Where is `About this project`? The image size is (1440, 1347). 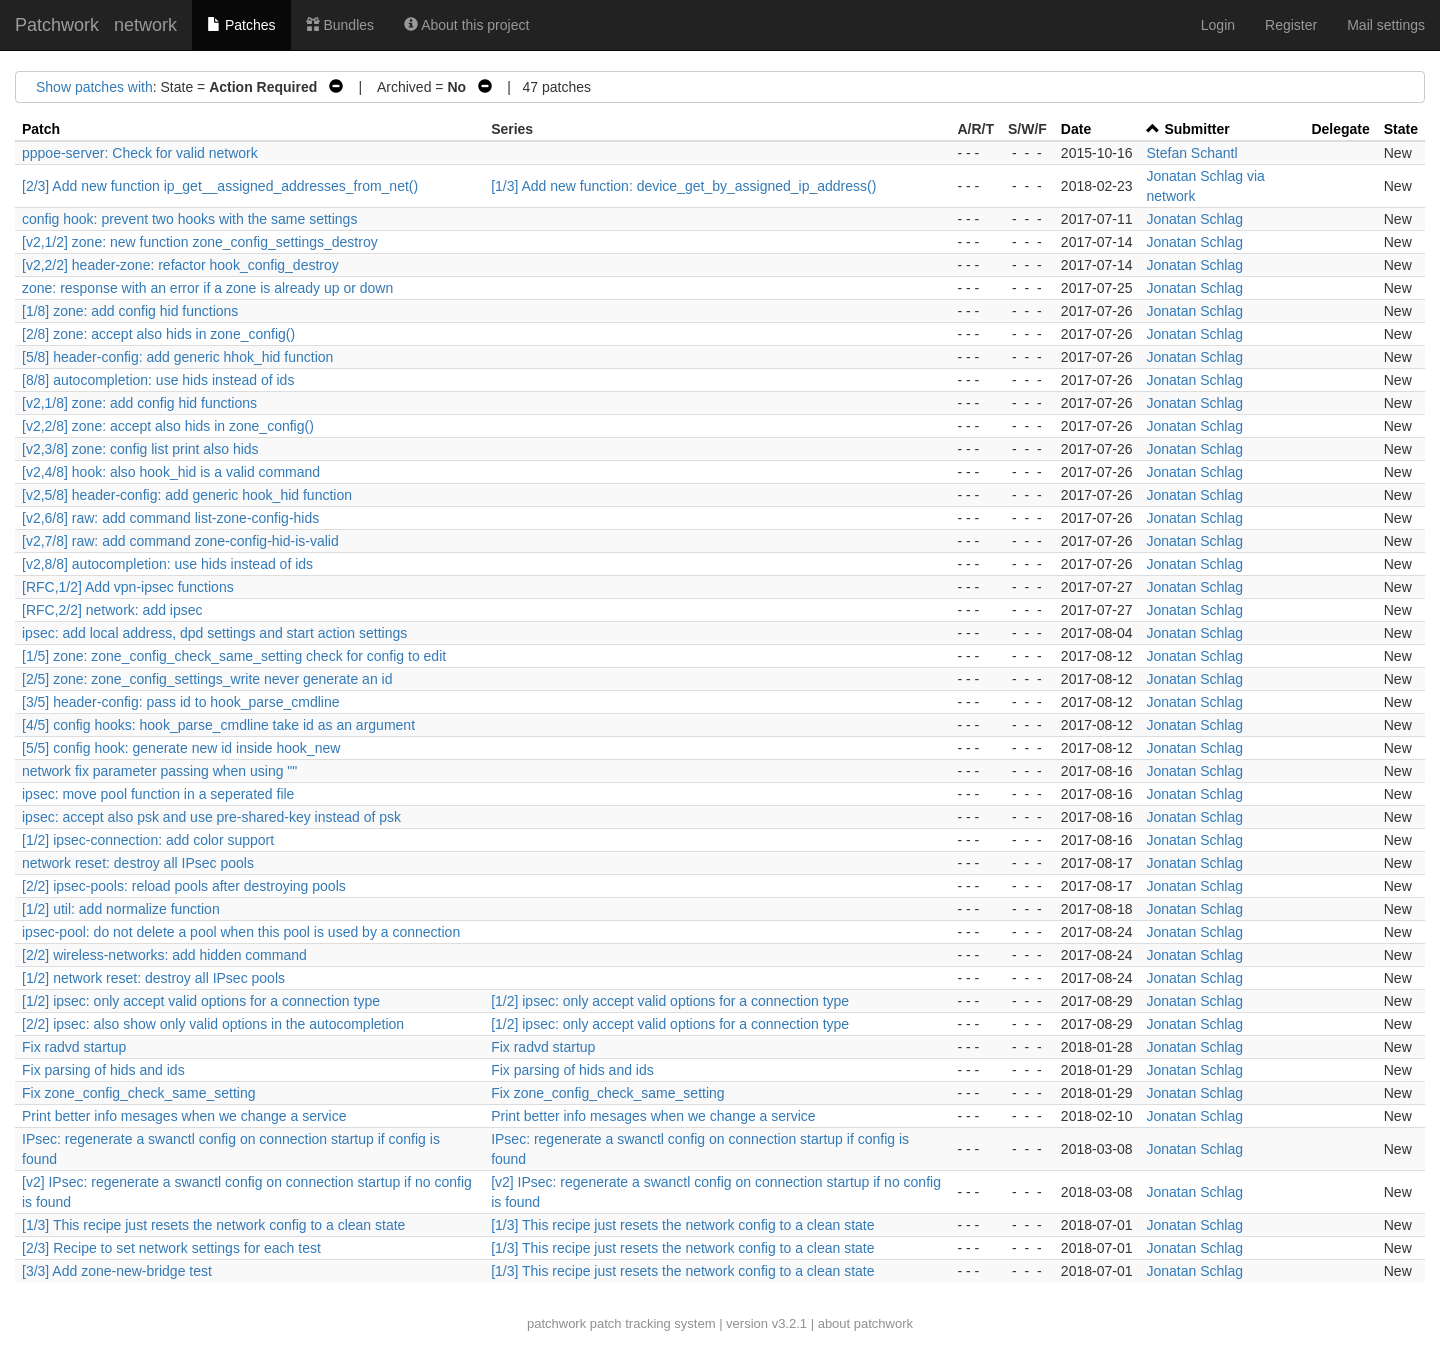 About this project is located at coordinates (466, 25).